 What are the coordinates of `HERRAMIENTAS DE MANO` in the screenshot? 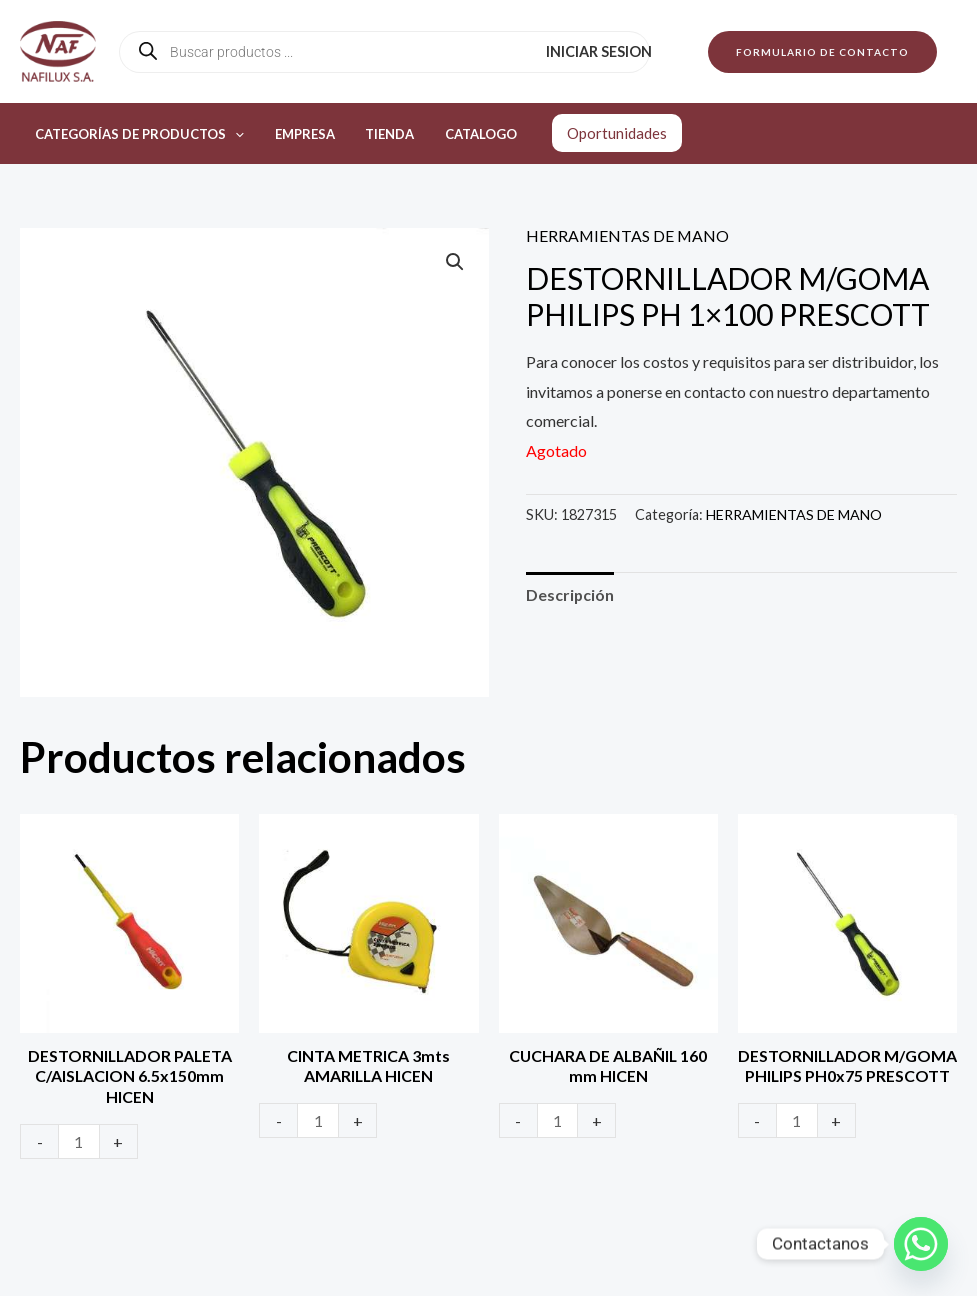 It's located at (628, 235).